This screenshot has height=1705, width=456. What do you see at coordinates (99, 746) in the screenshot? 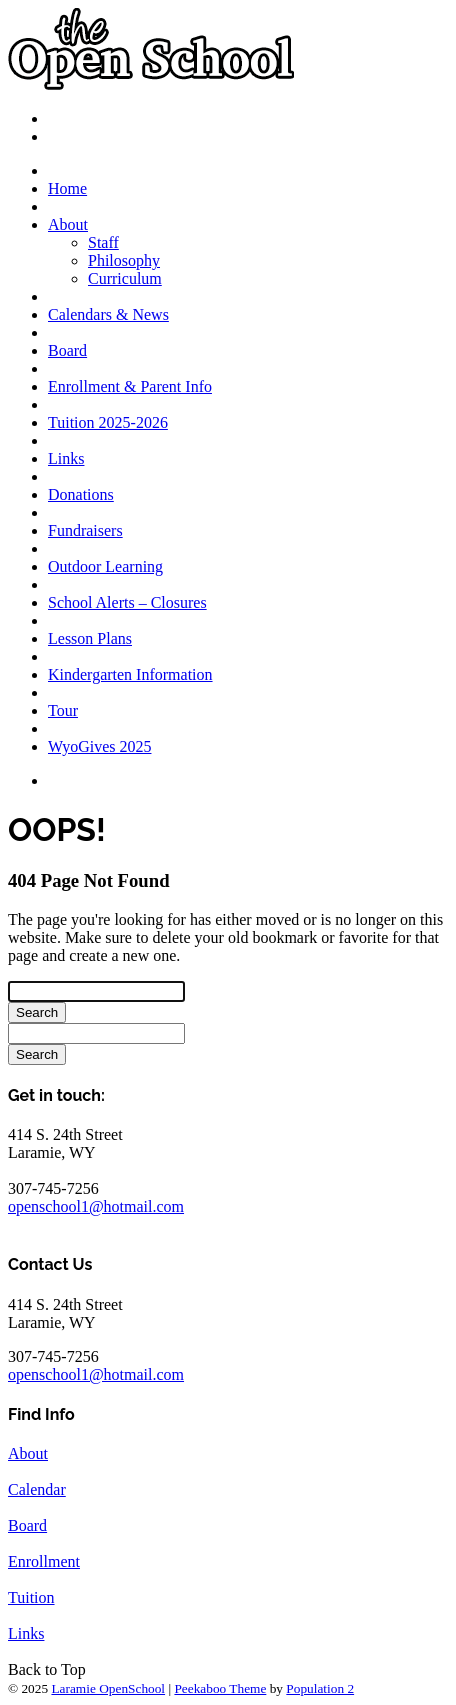
I see `WyoGives 2025` at bounding box center [99, 746].